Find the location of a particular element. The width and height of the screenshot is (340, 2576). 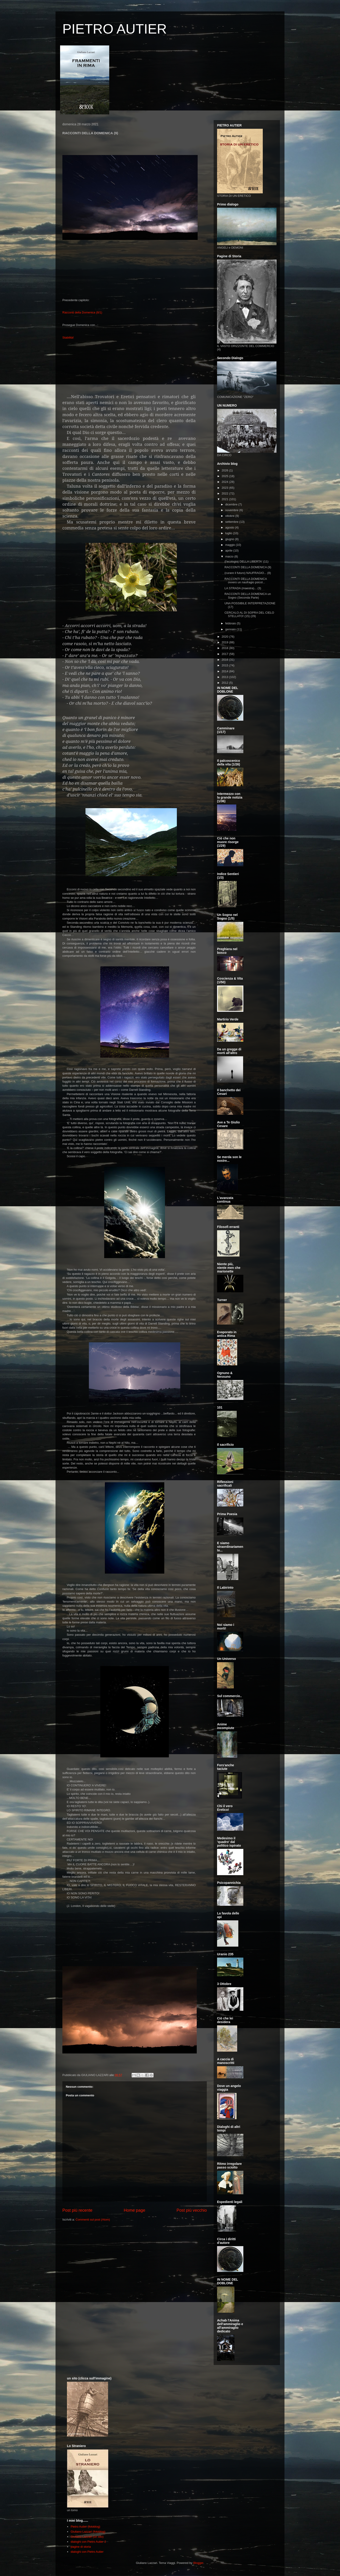

dialoghi con Pietro Autier is located at coordinates (87, 2551).